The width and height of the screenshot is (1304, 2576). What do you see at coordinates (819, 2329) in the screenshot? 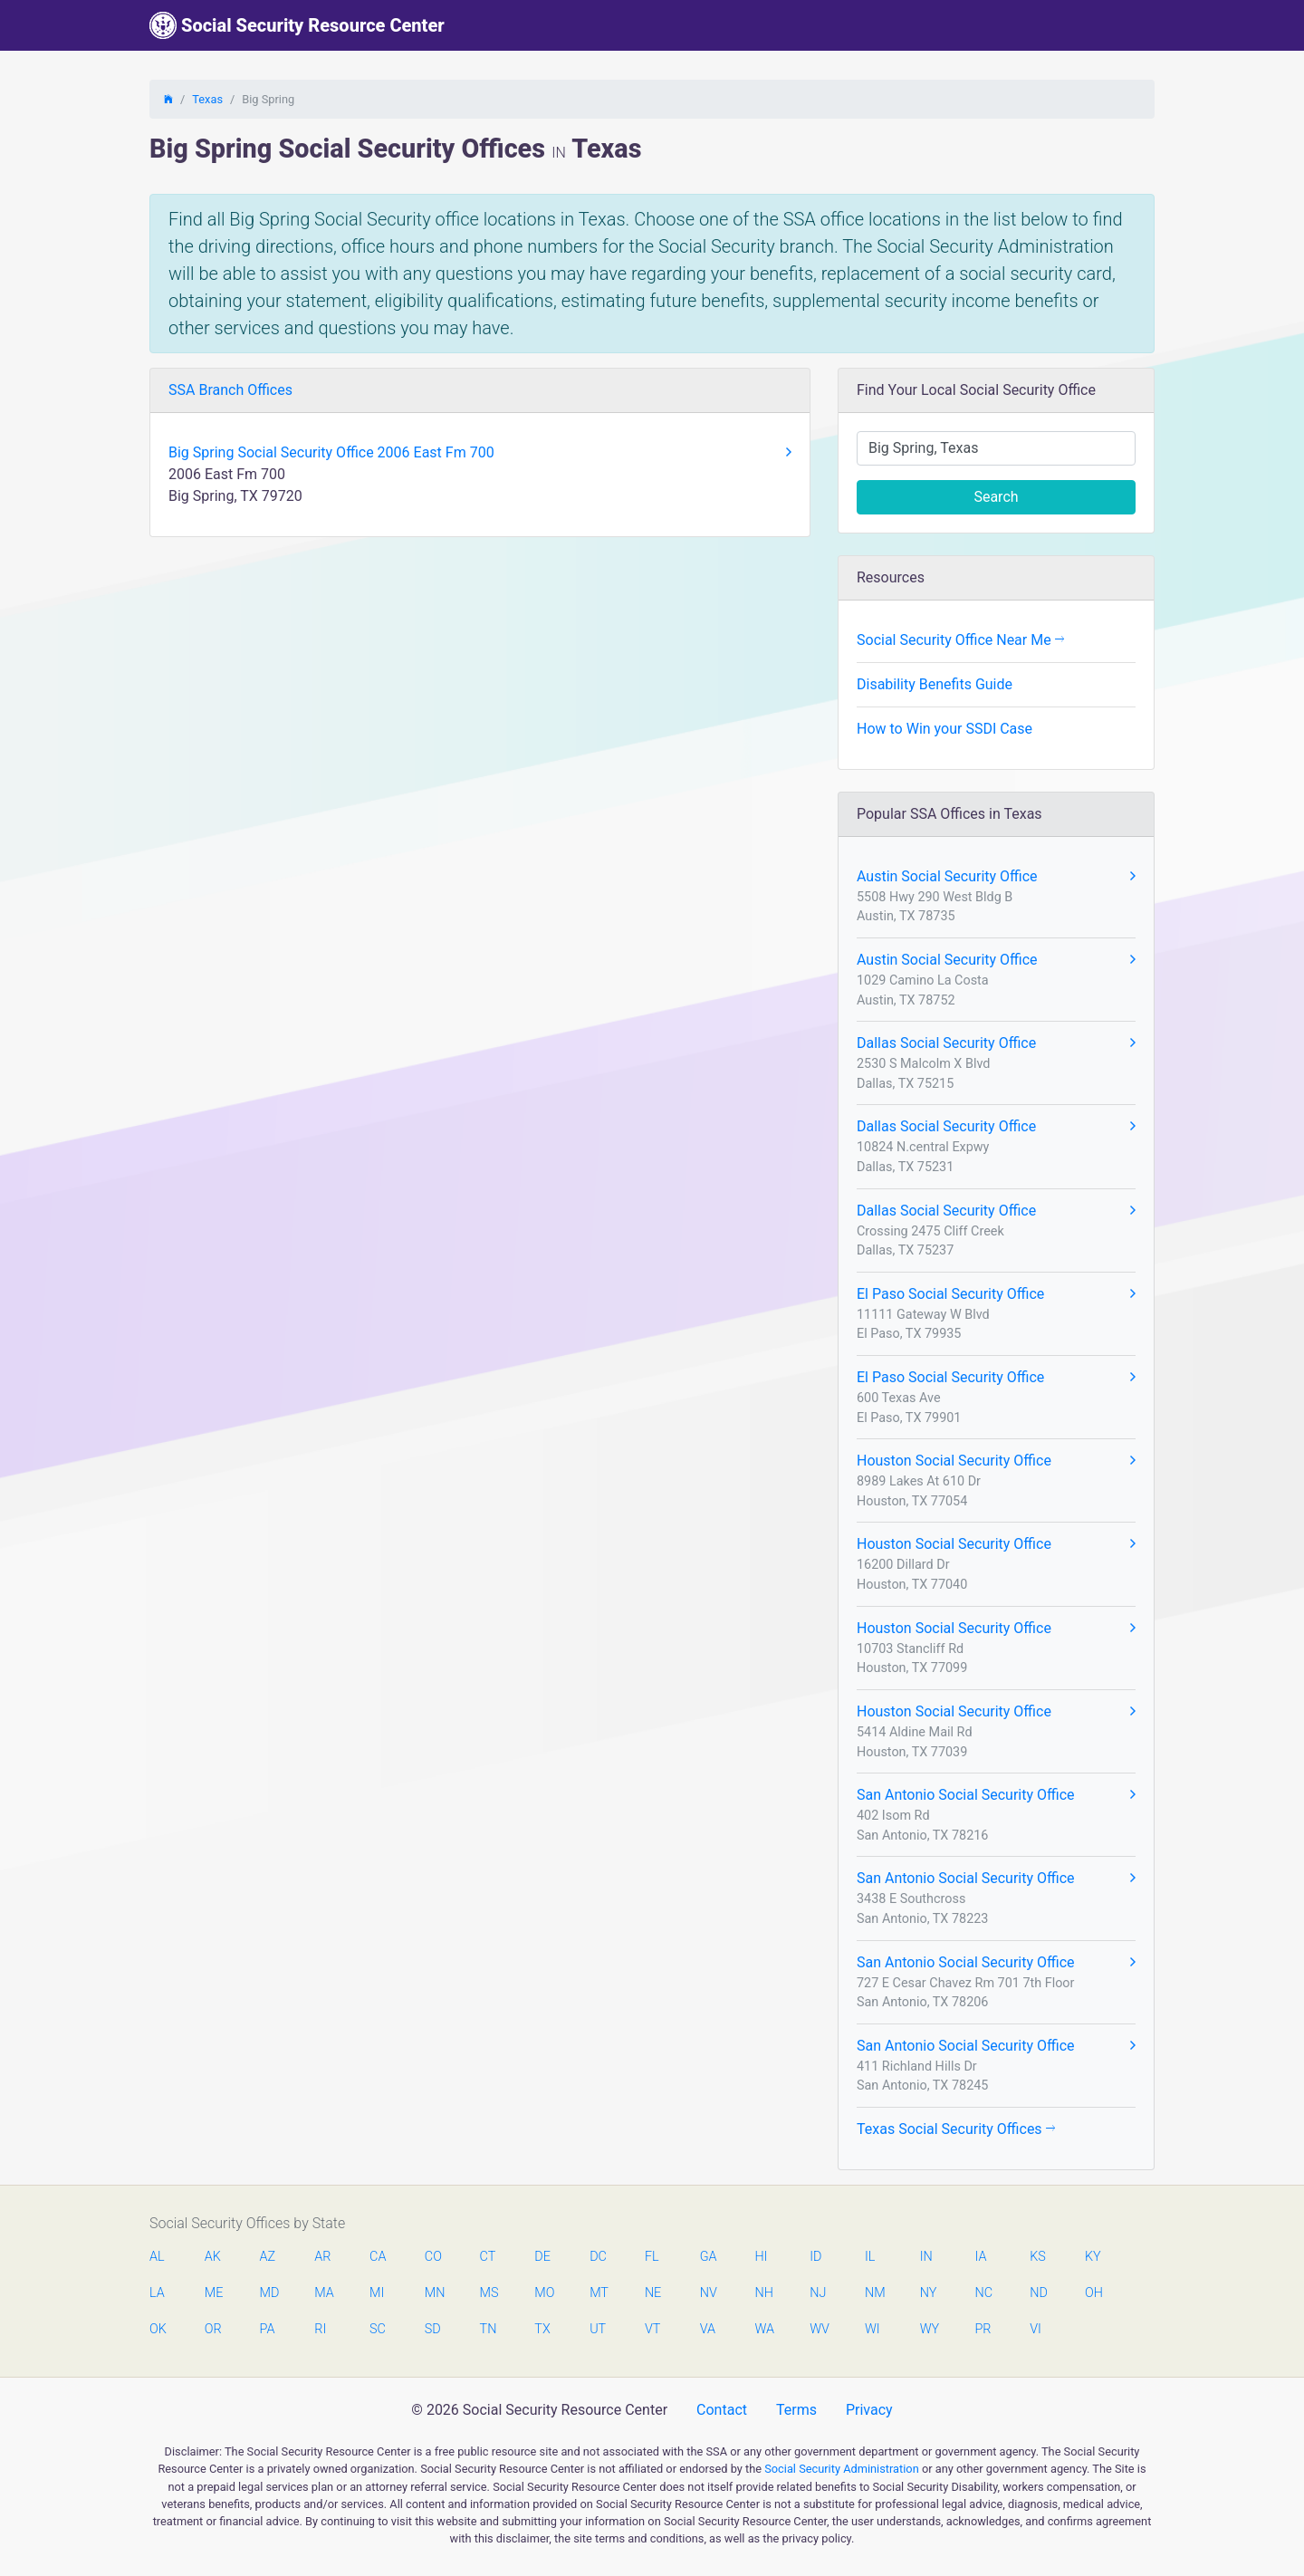
I see `WV` at bounding box center [819, 2329].